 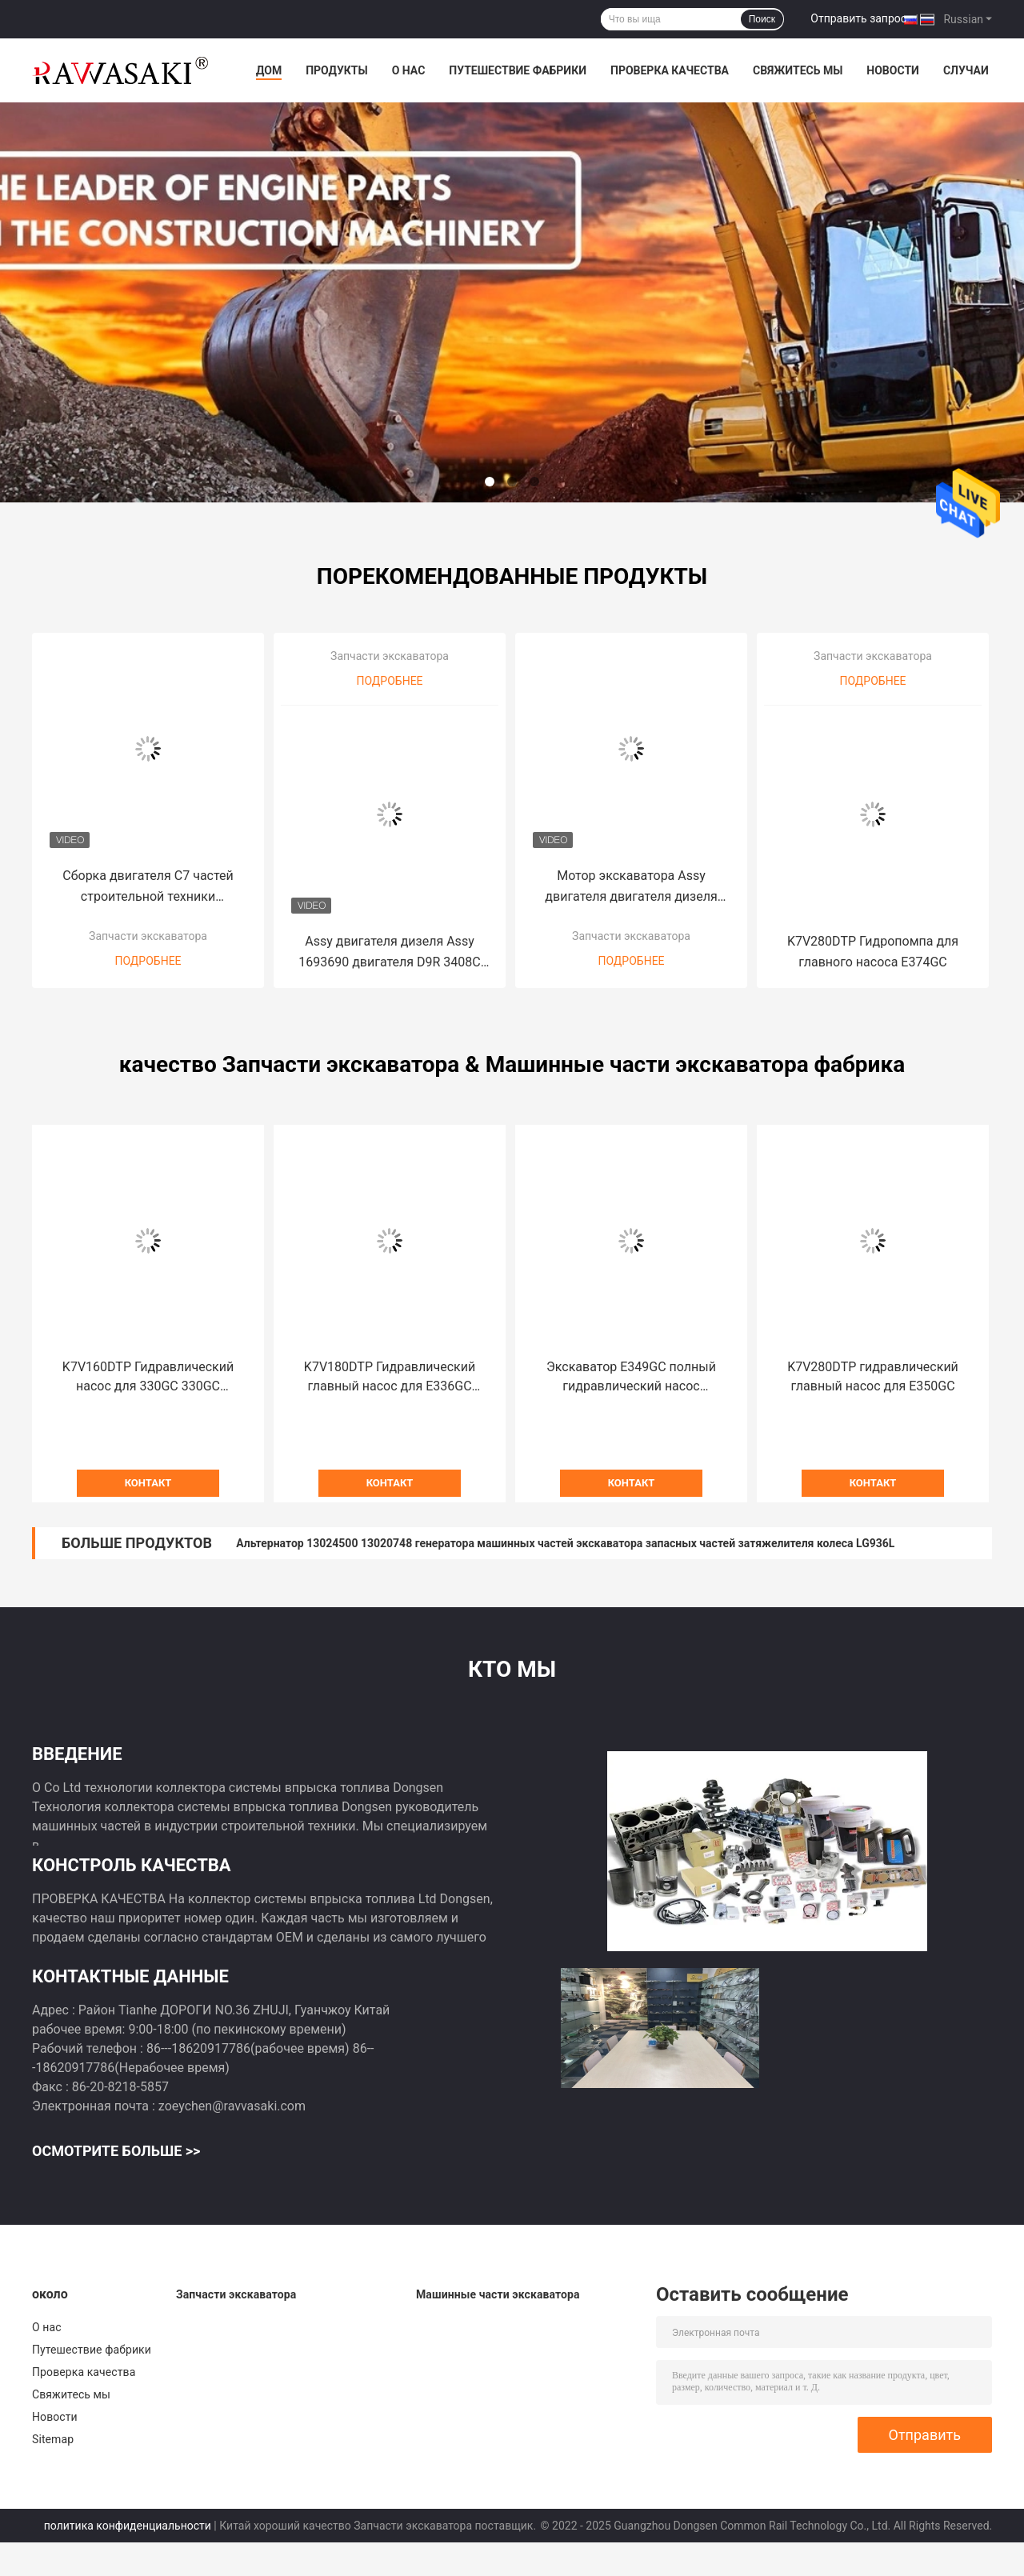 What do you see at coordinates (892, 70) in the screenshot?
I see `Новости` at bounding box center [892, 70].